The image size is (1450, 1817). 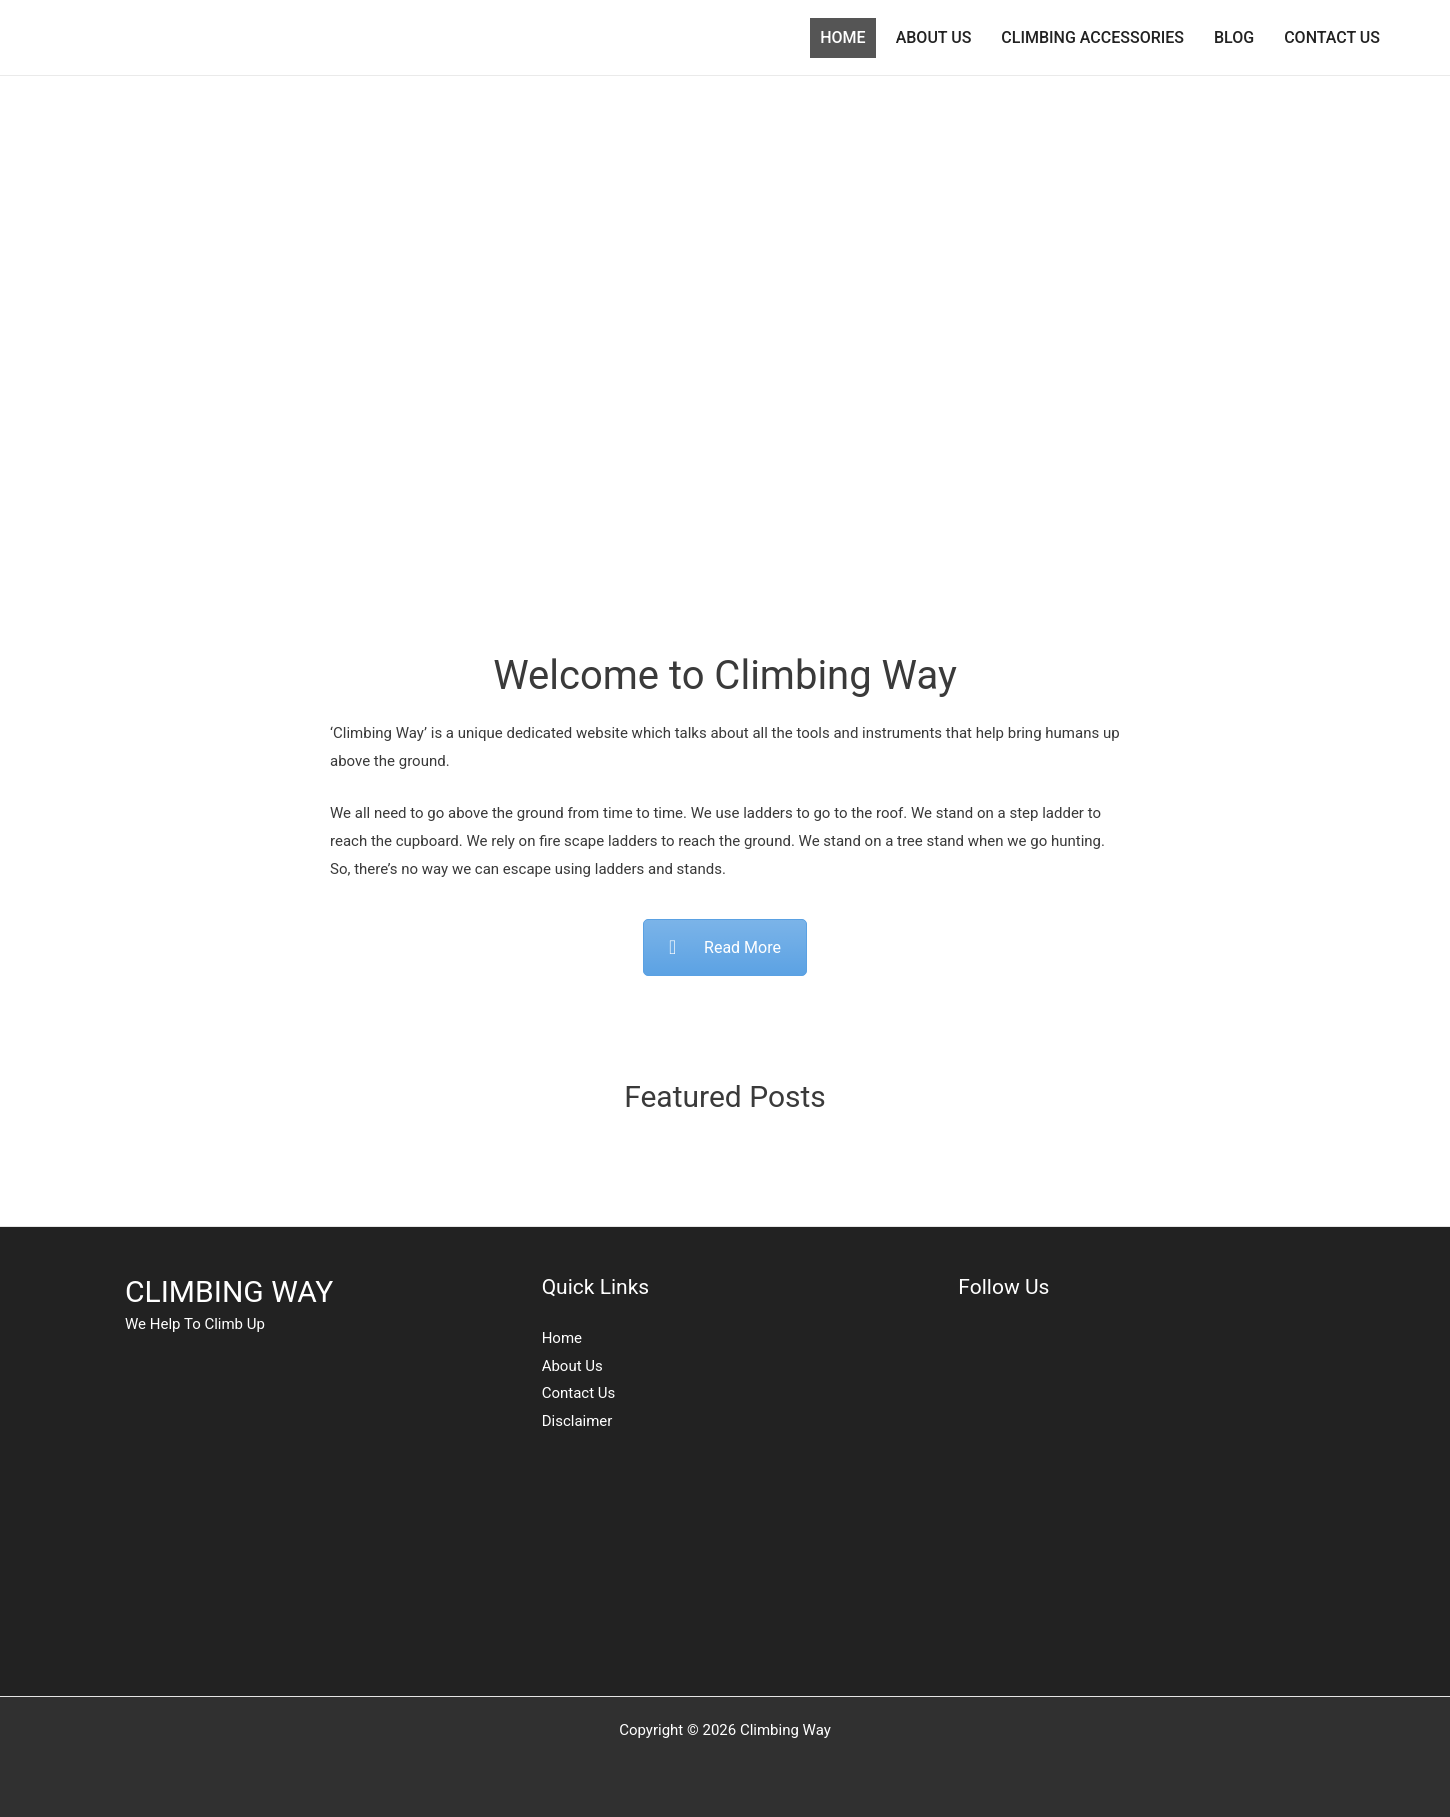 I want to click on CLIMBING WAY, so click(x=229, y=1291).